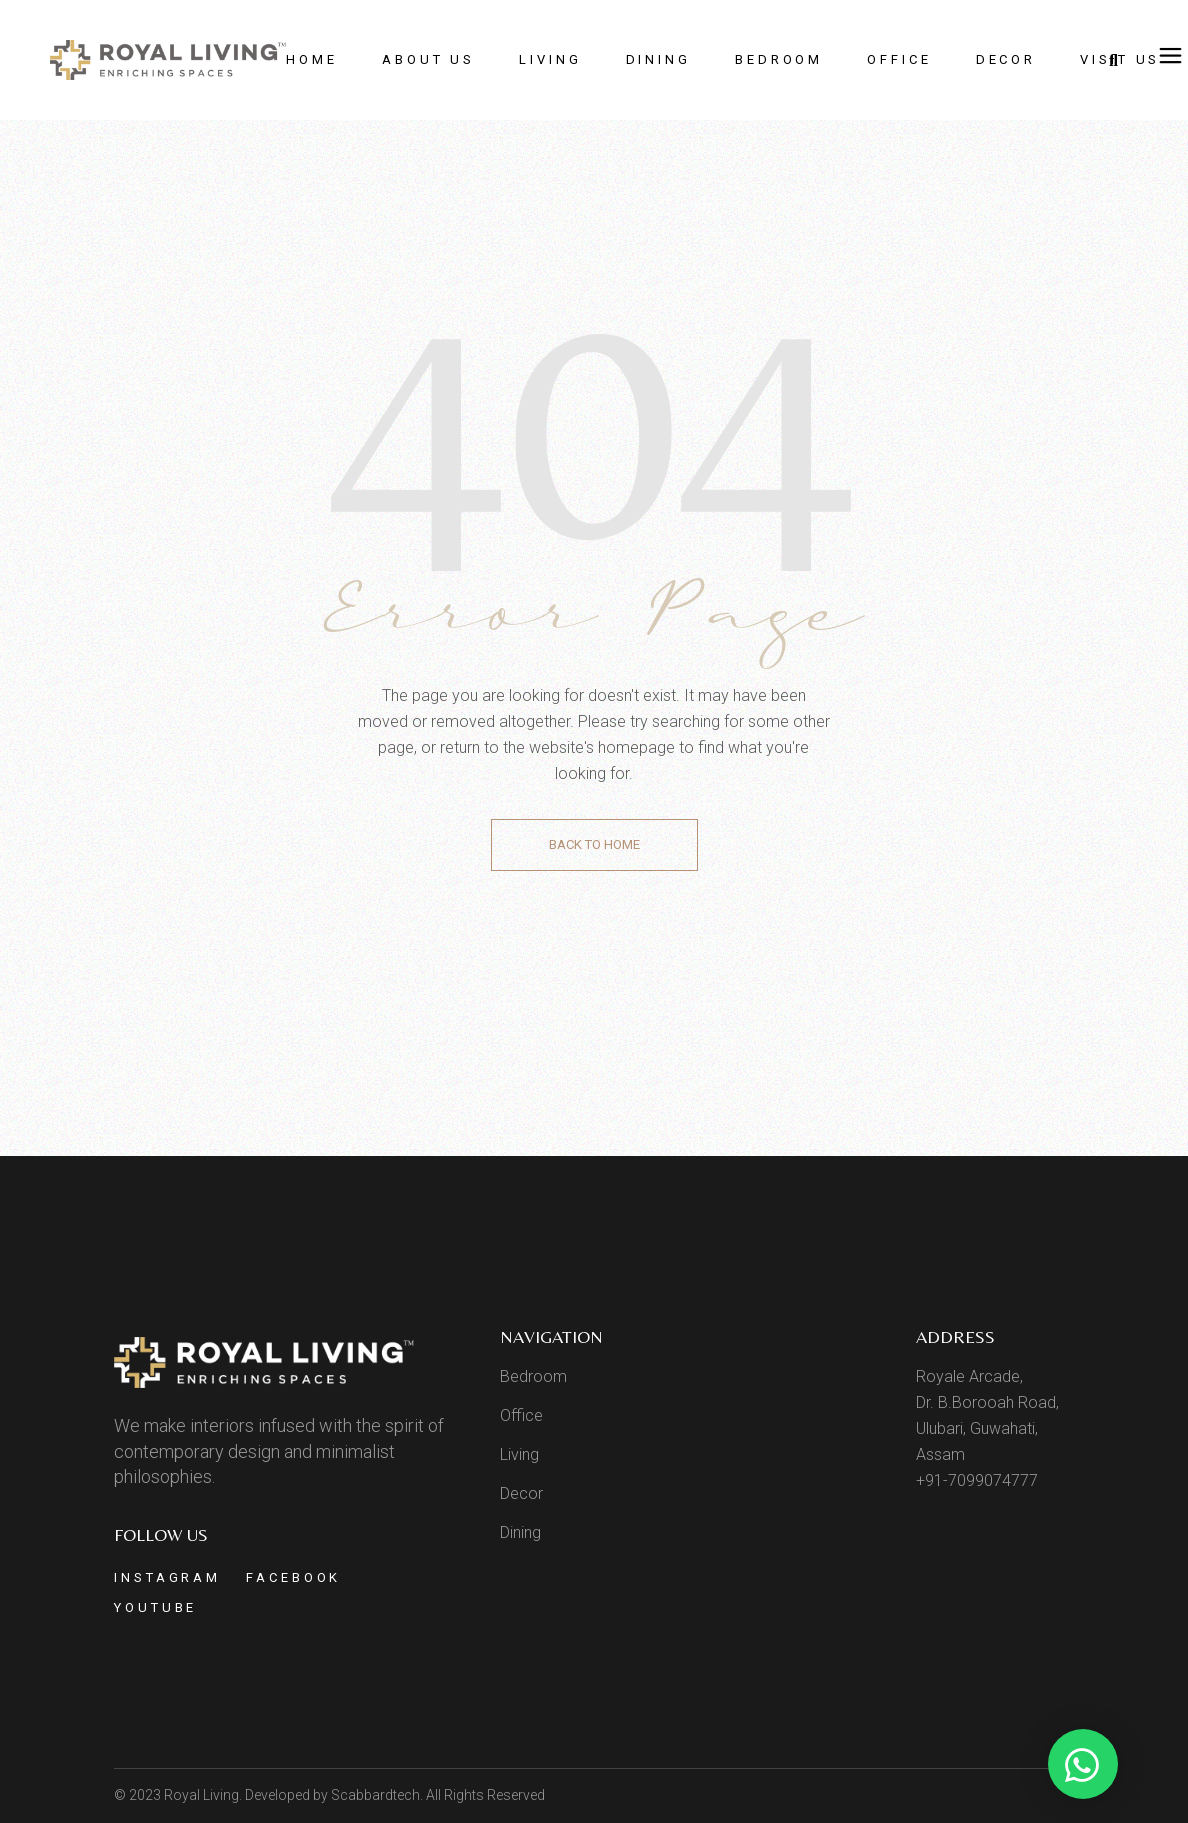  I want to click on Decor, so click(521, 1493).